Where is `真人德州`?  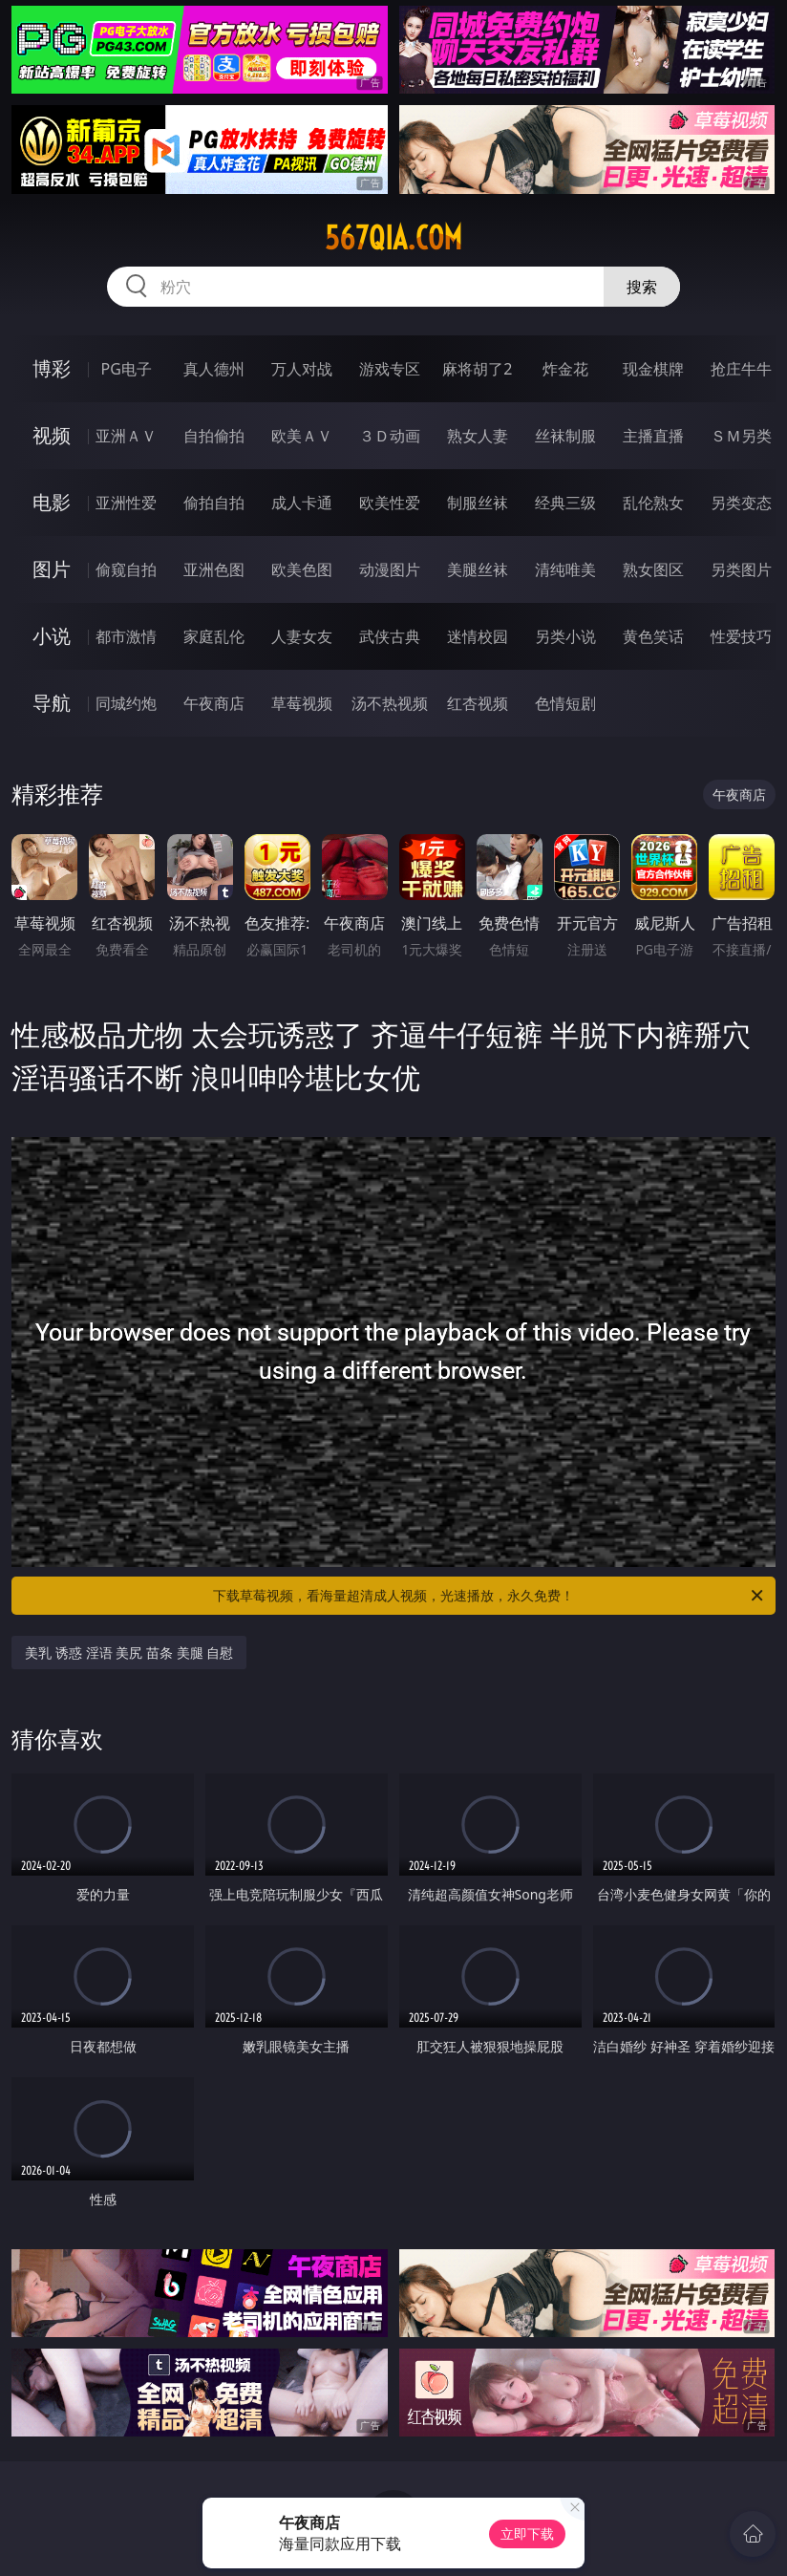
真人德州 is located at coordinates (214, 368).